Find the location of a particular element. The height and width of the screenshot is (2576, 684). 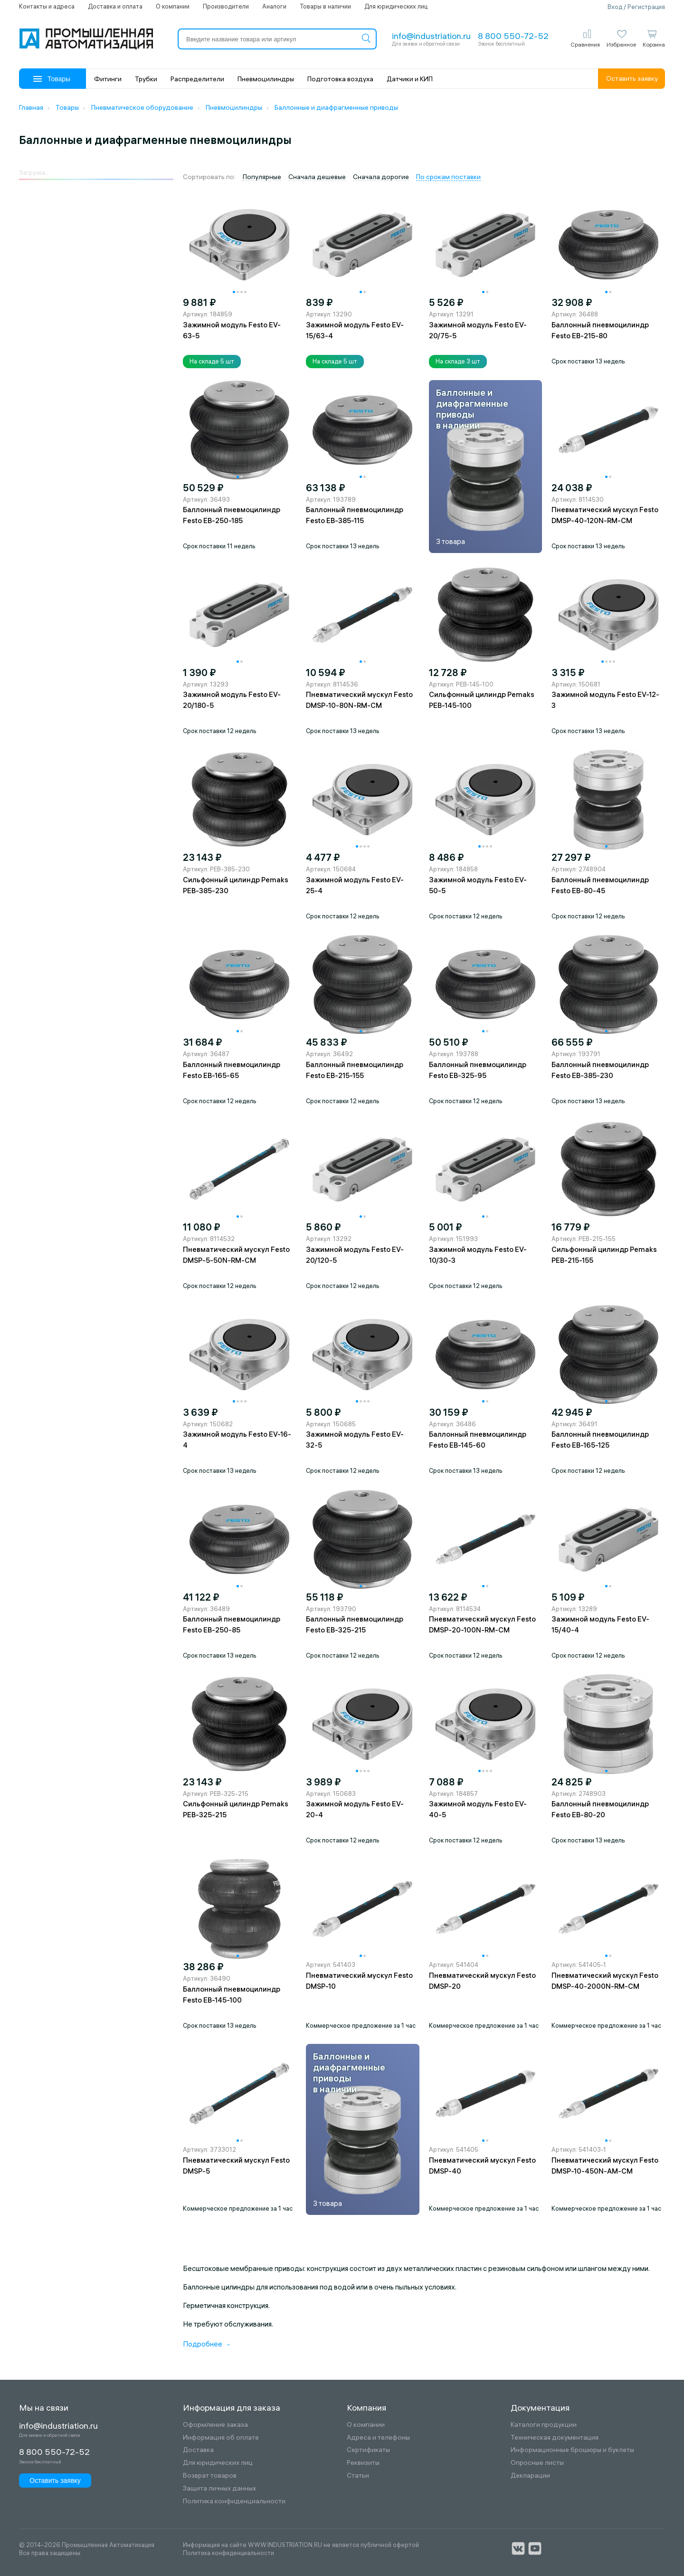

Трубки is located at coordinates (146, 79).